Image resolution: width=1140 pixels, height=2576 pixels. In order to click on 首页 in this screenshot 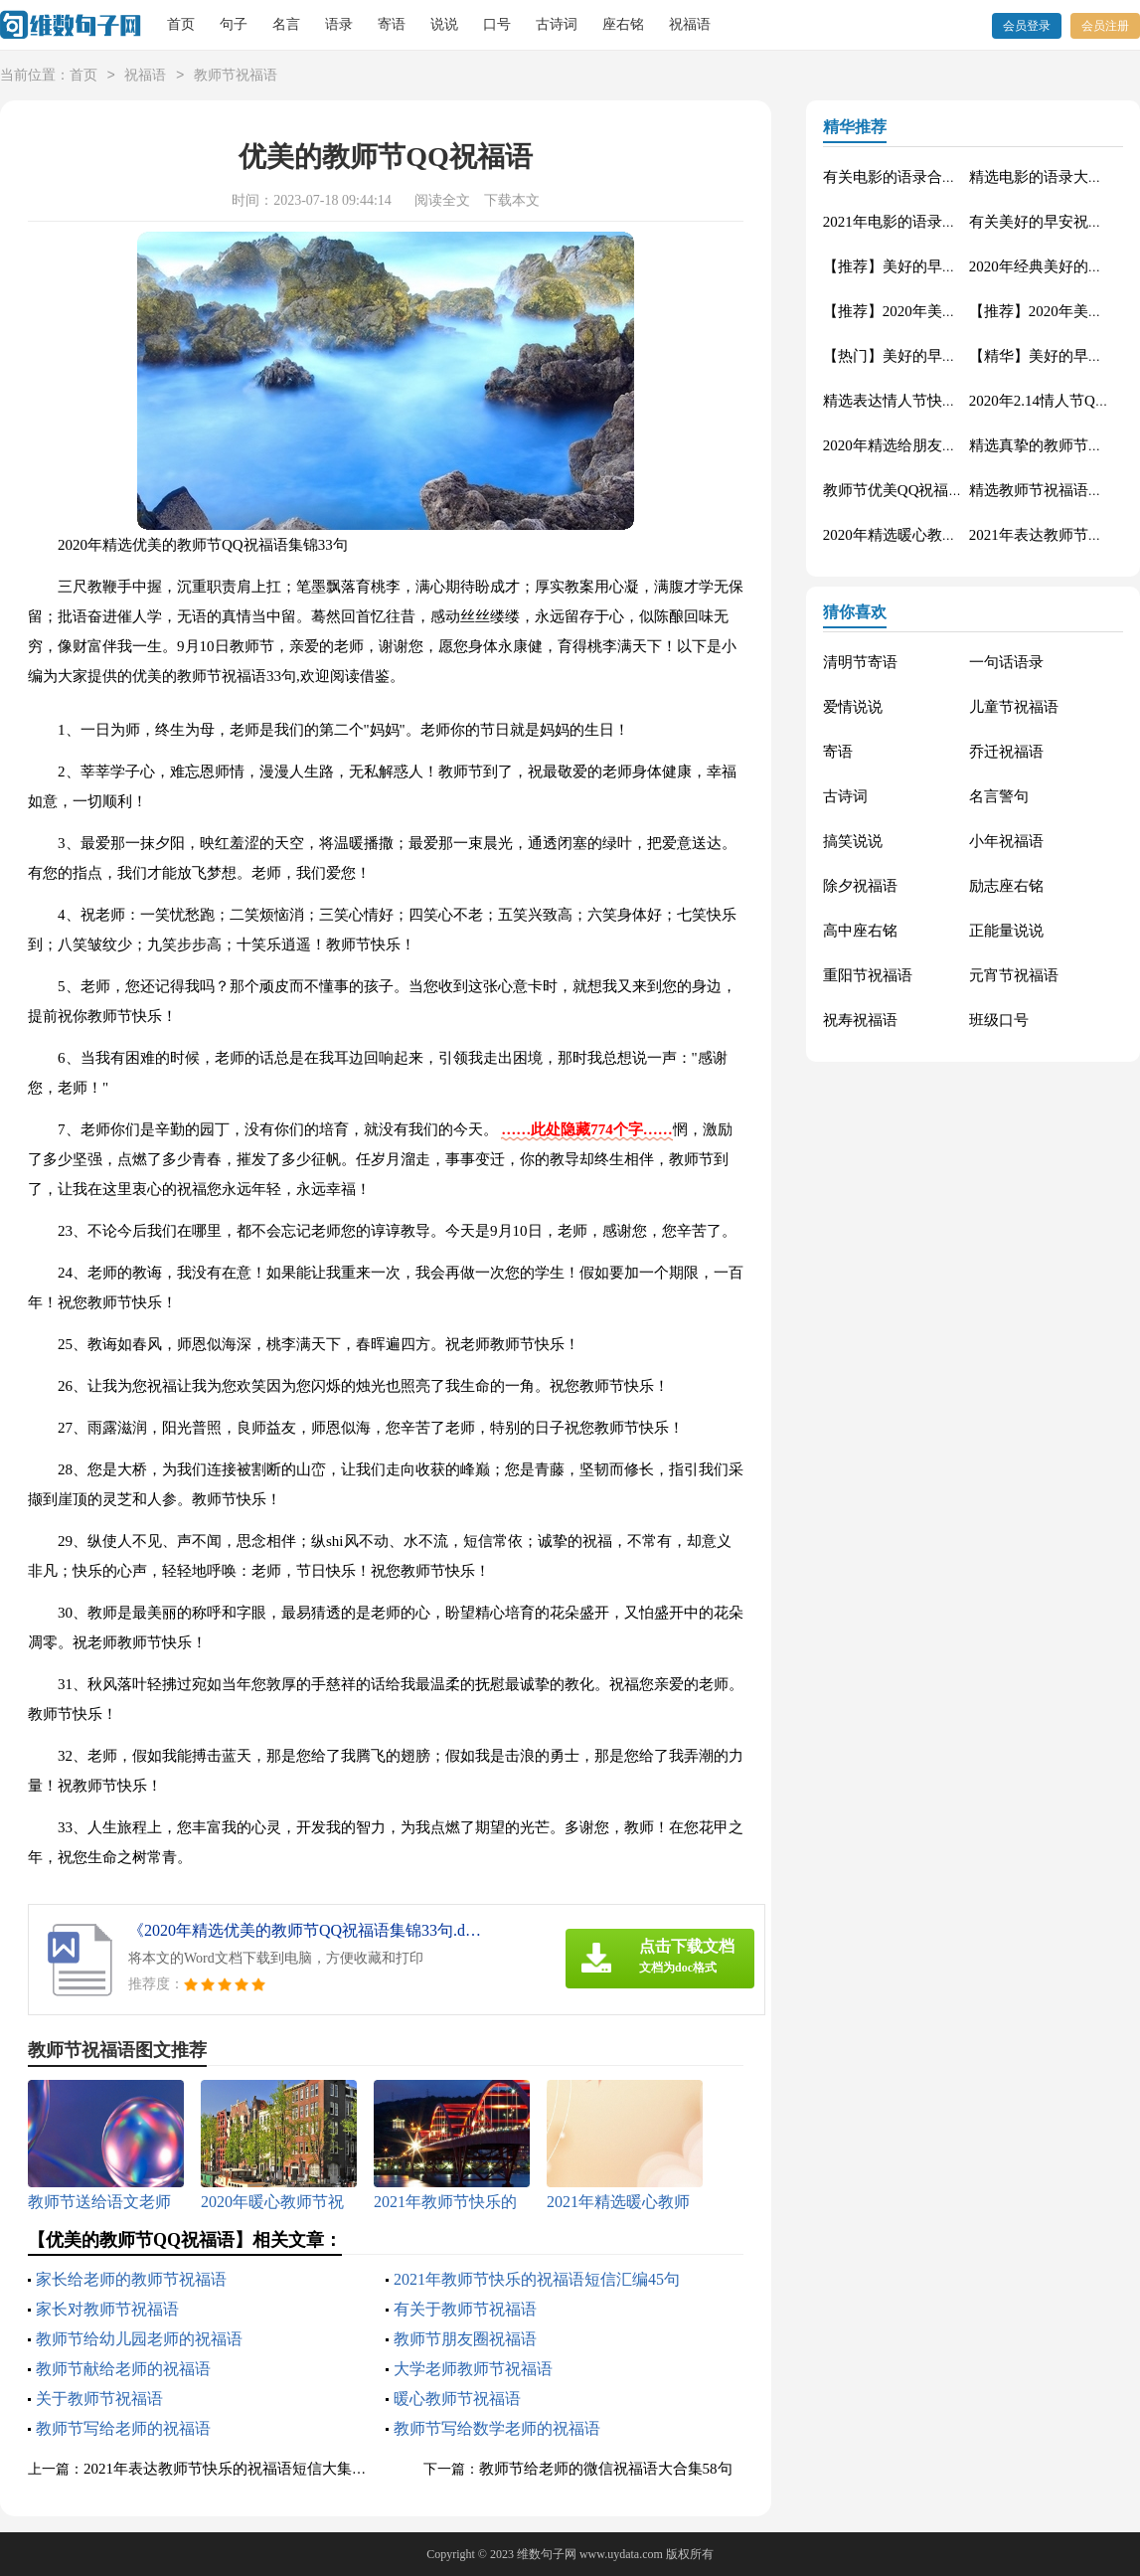, I will do `click(181, 24)`.